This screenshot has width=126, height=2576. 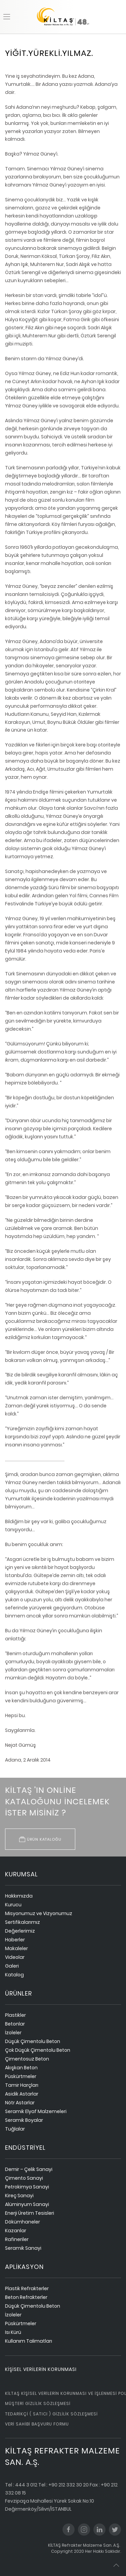 I want to click on Kurucu, so click(x=13, y=1904).